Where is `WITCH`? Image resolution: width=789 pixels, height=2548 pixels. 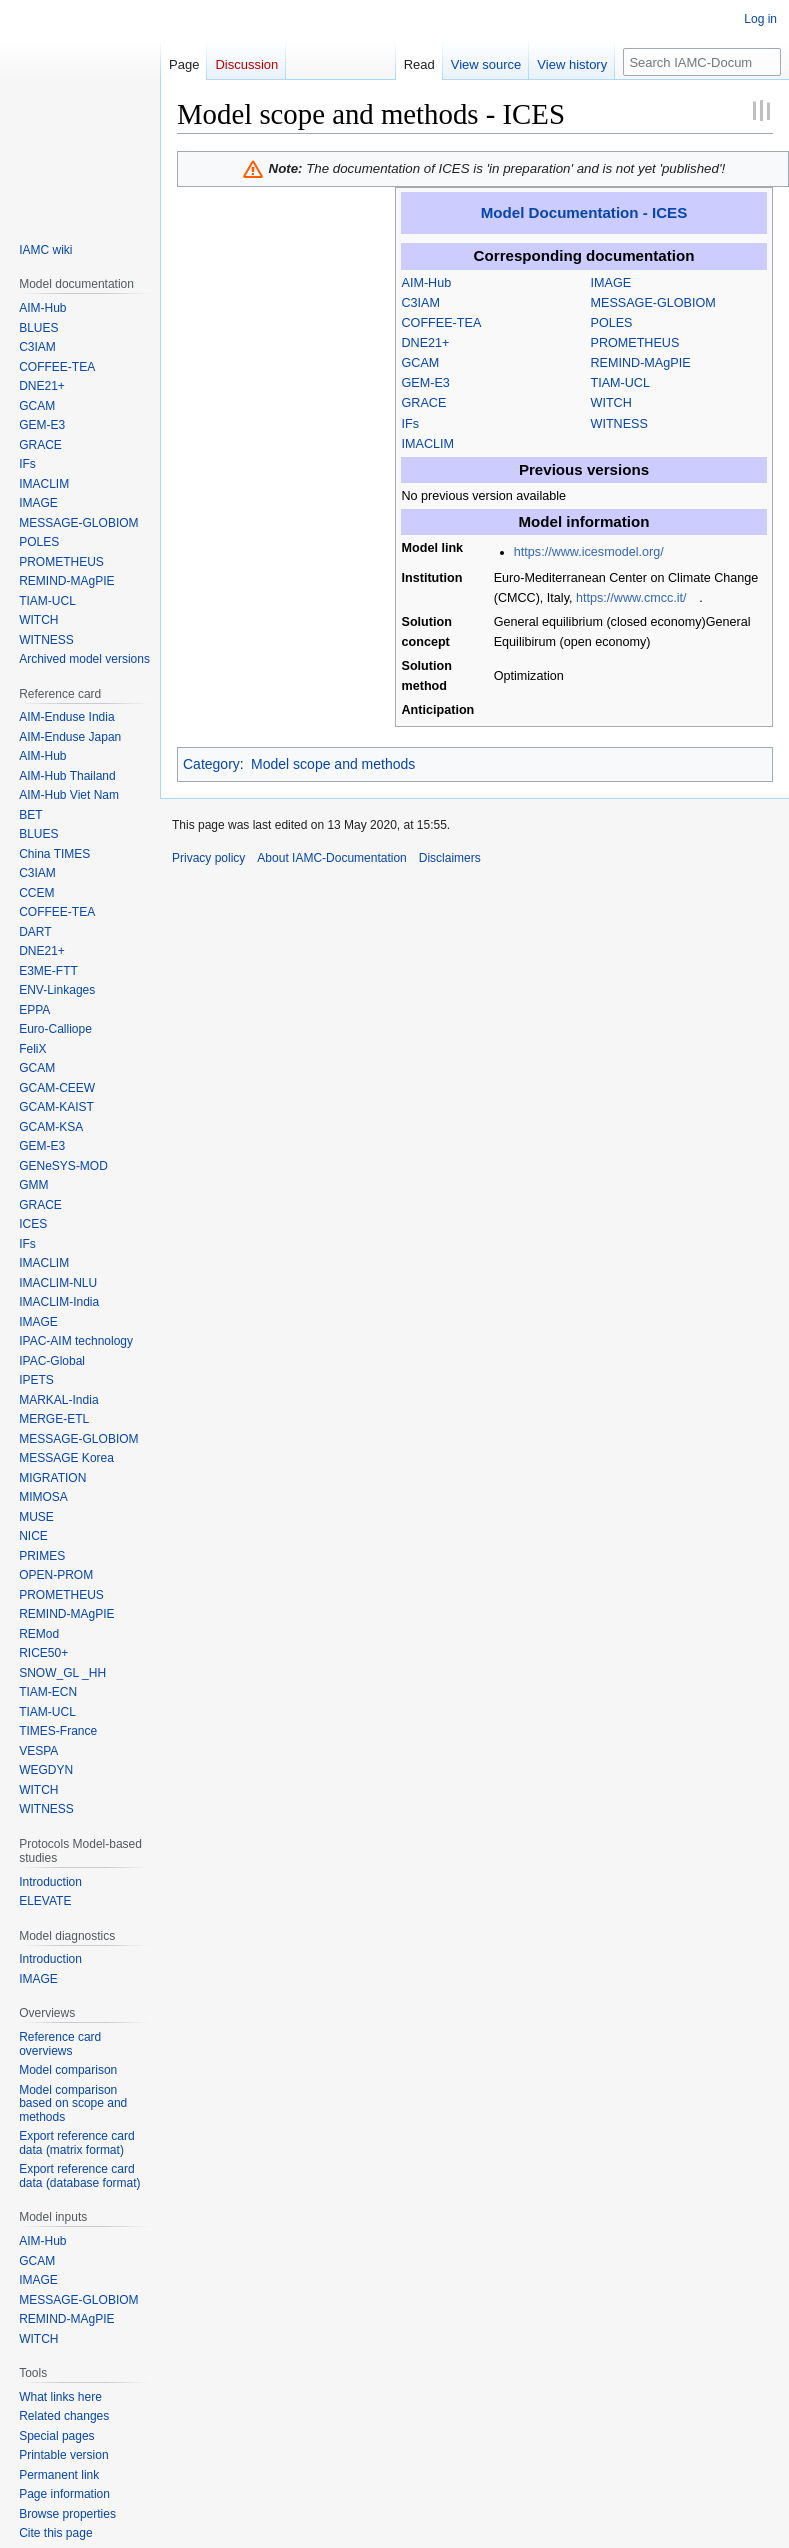 WITCH is located at coordinates (611, 403).